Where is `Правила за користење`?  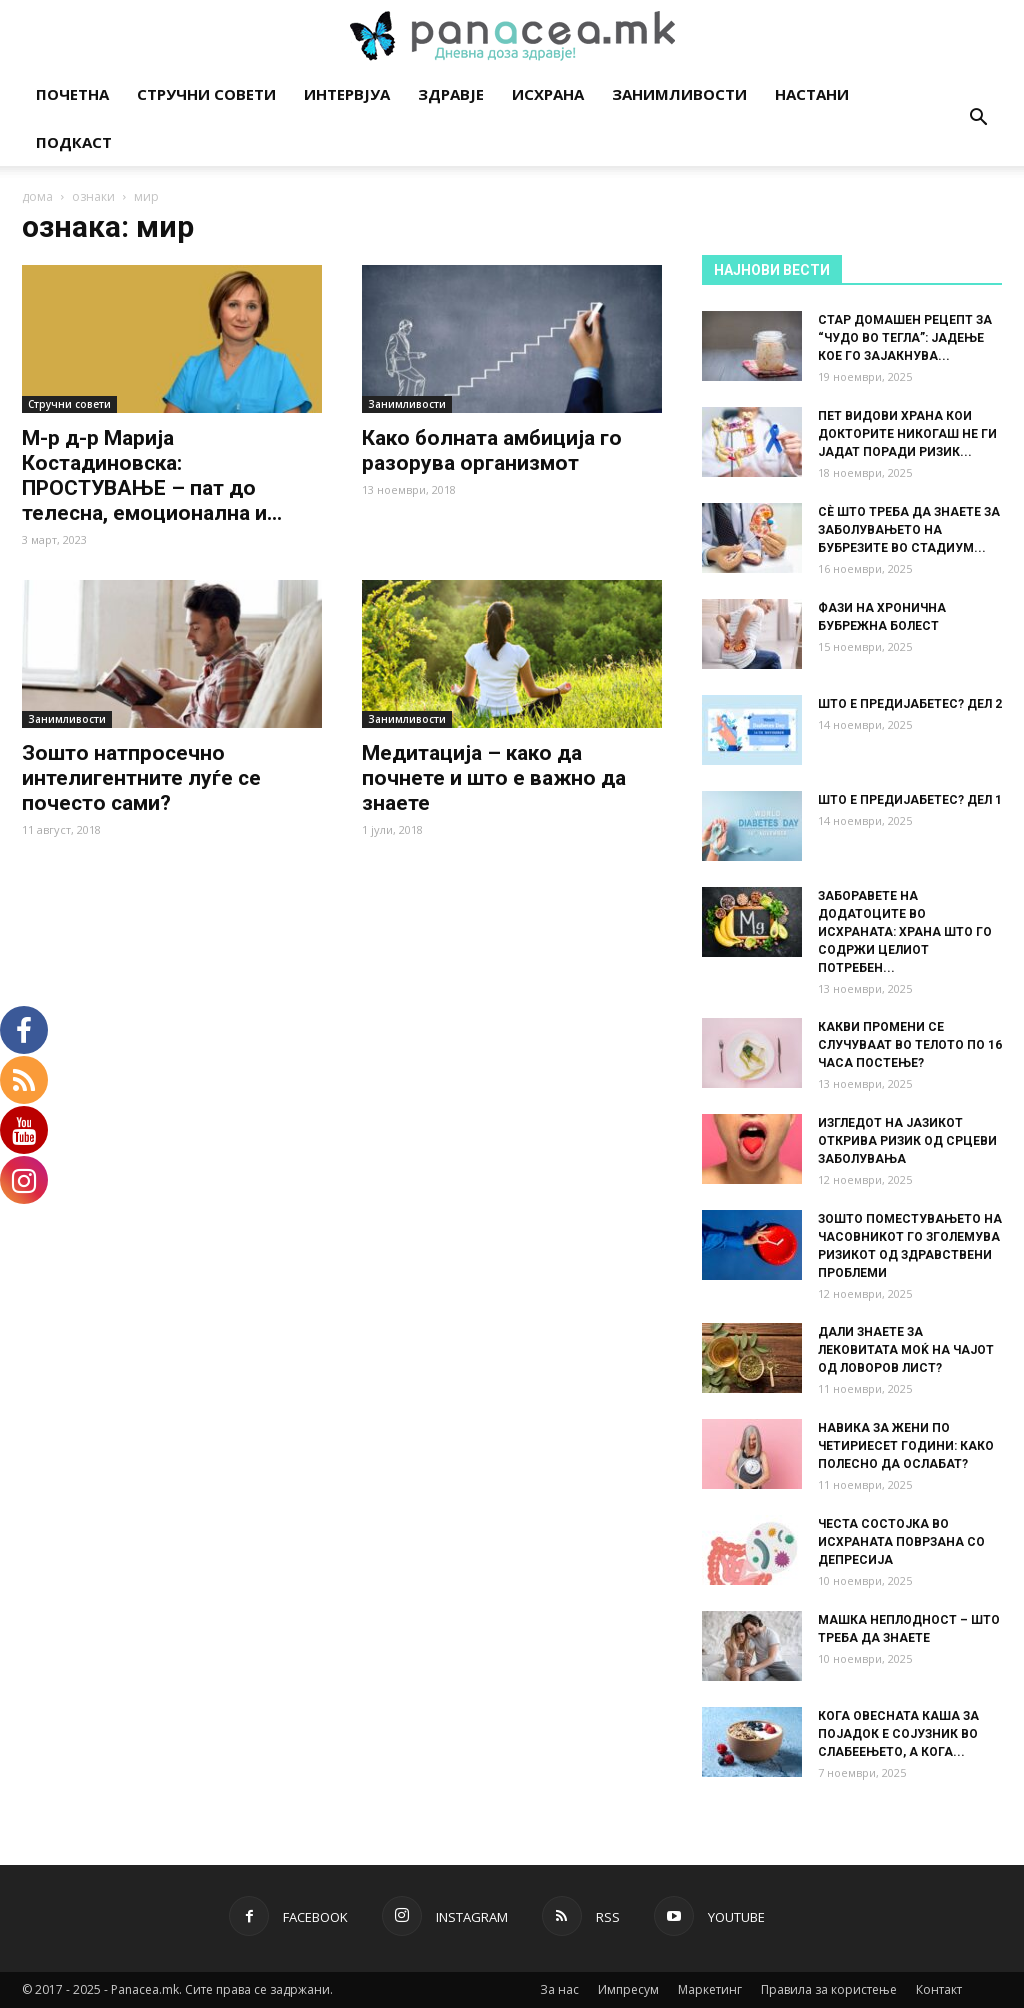 Правила за користење is located at coordinates (829, 1989).